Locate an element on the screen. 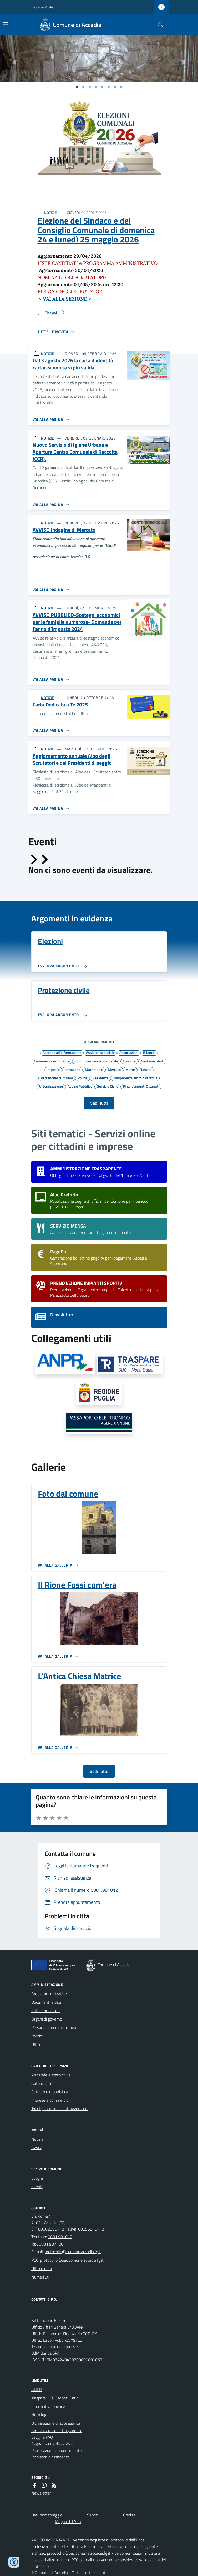  Residenza is located at coordinates (100, 1078).